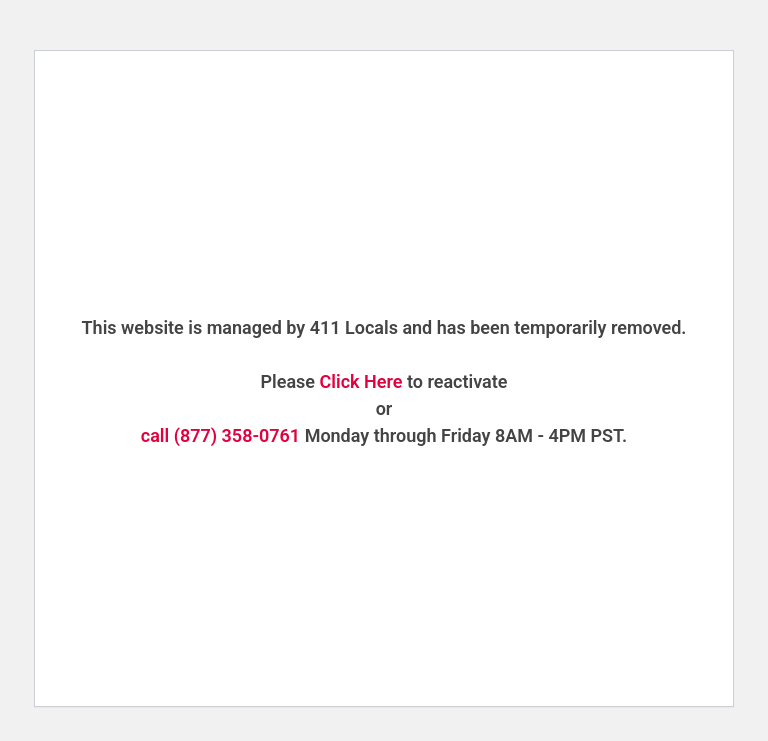 This screenshot has width=768, height=741. What do you see at coordinates (220, 435) in the screenshot?
I see `call (877) 358-0761` at bounding box center [220, 435].